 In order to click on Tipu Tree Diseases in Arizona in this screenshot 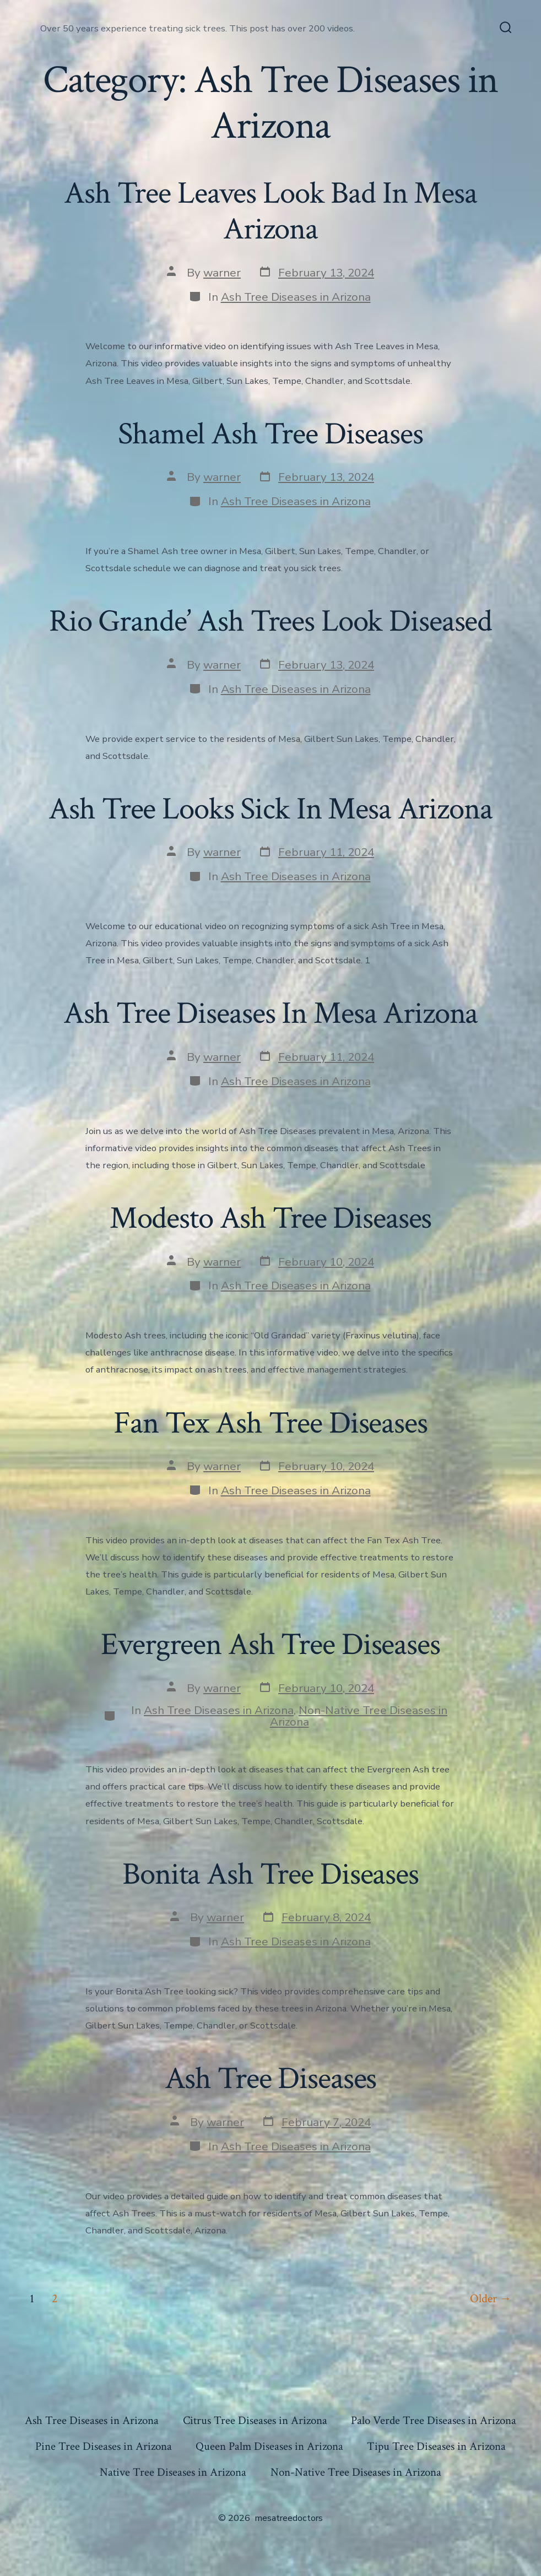, I will do `click(436, 2446)`.